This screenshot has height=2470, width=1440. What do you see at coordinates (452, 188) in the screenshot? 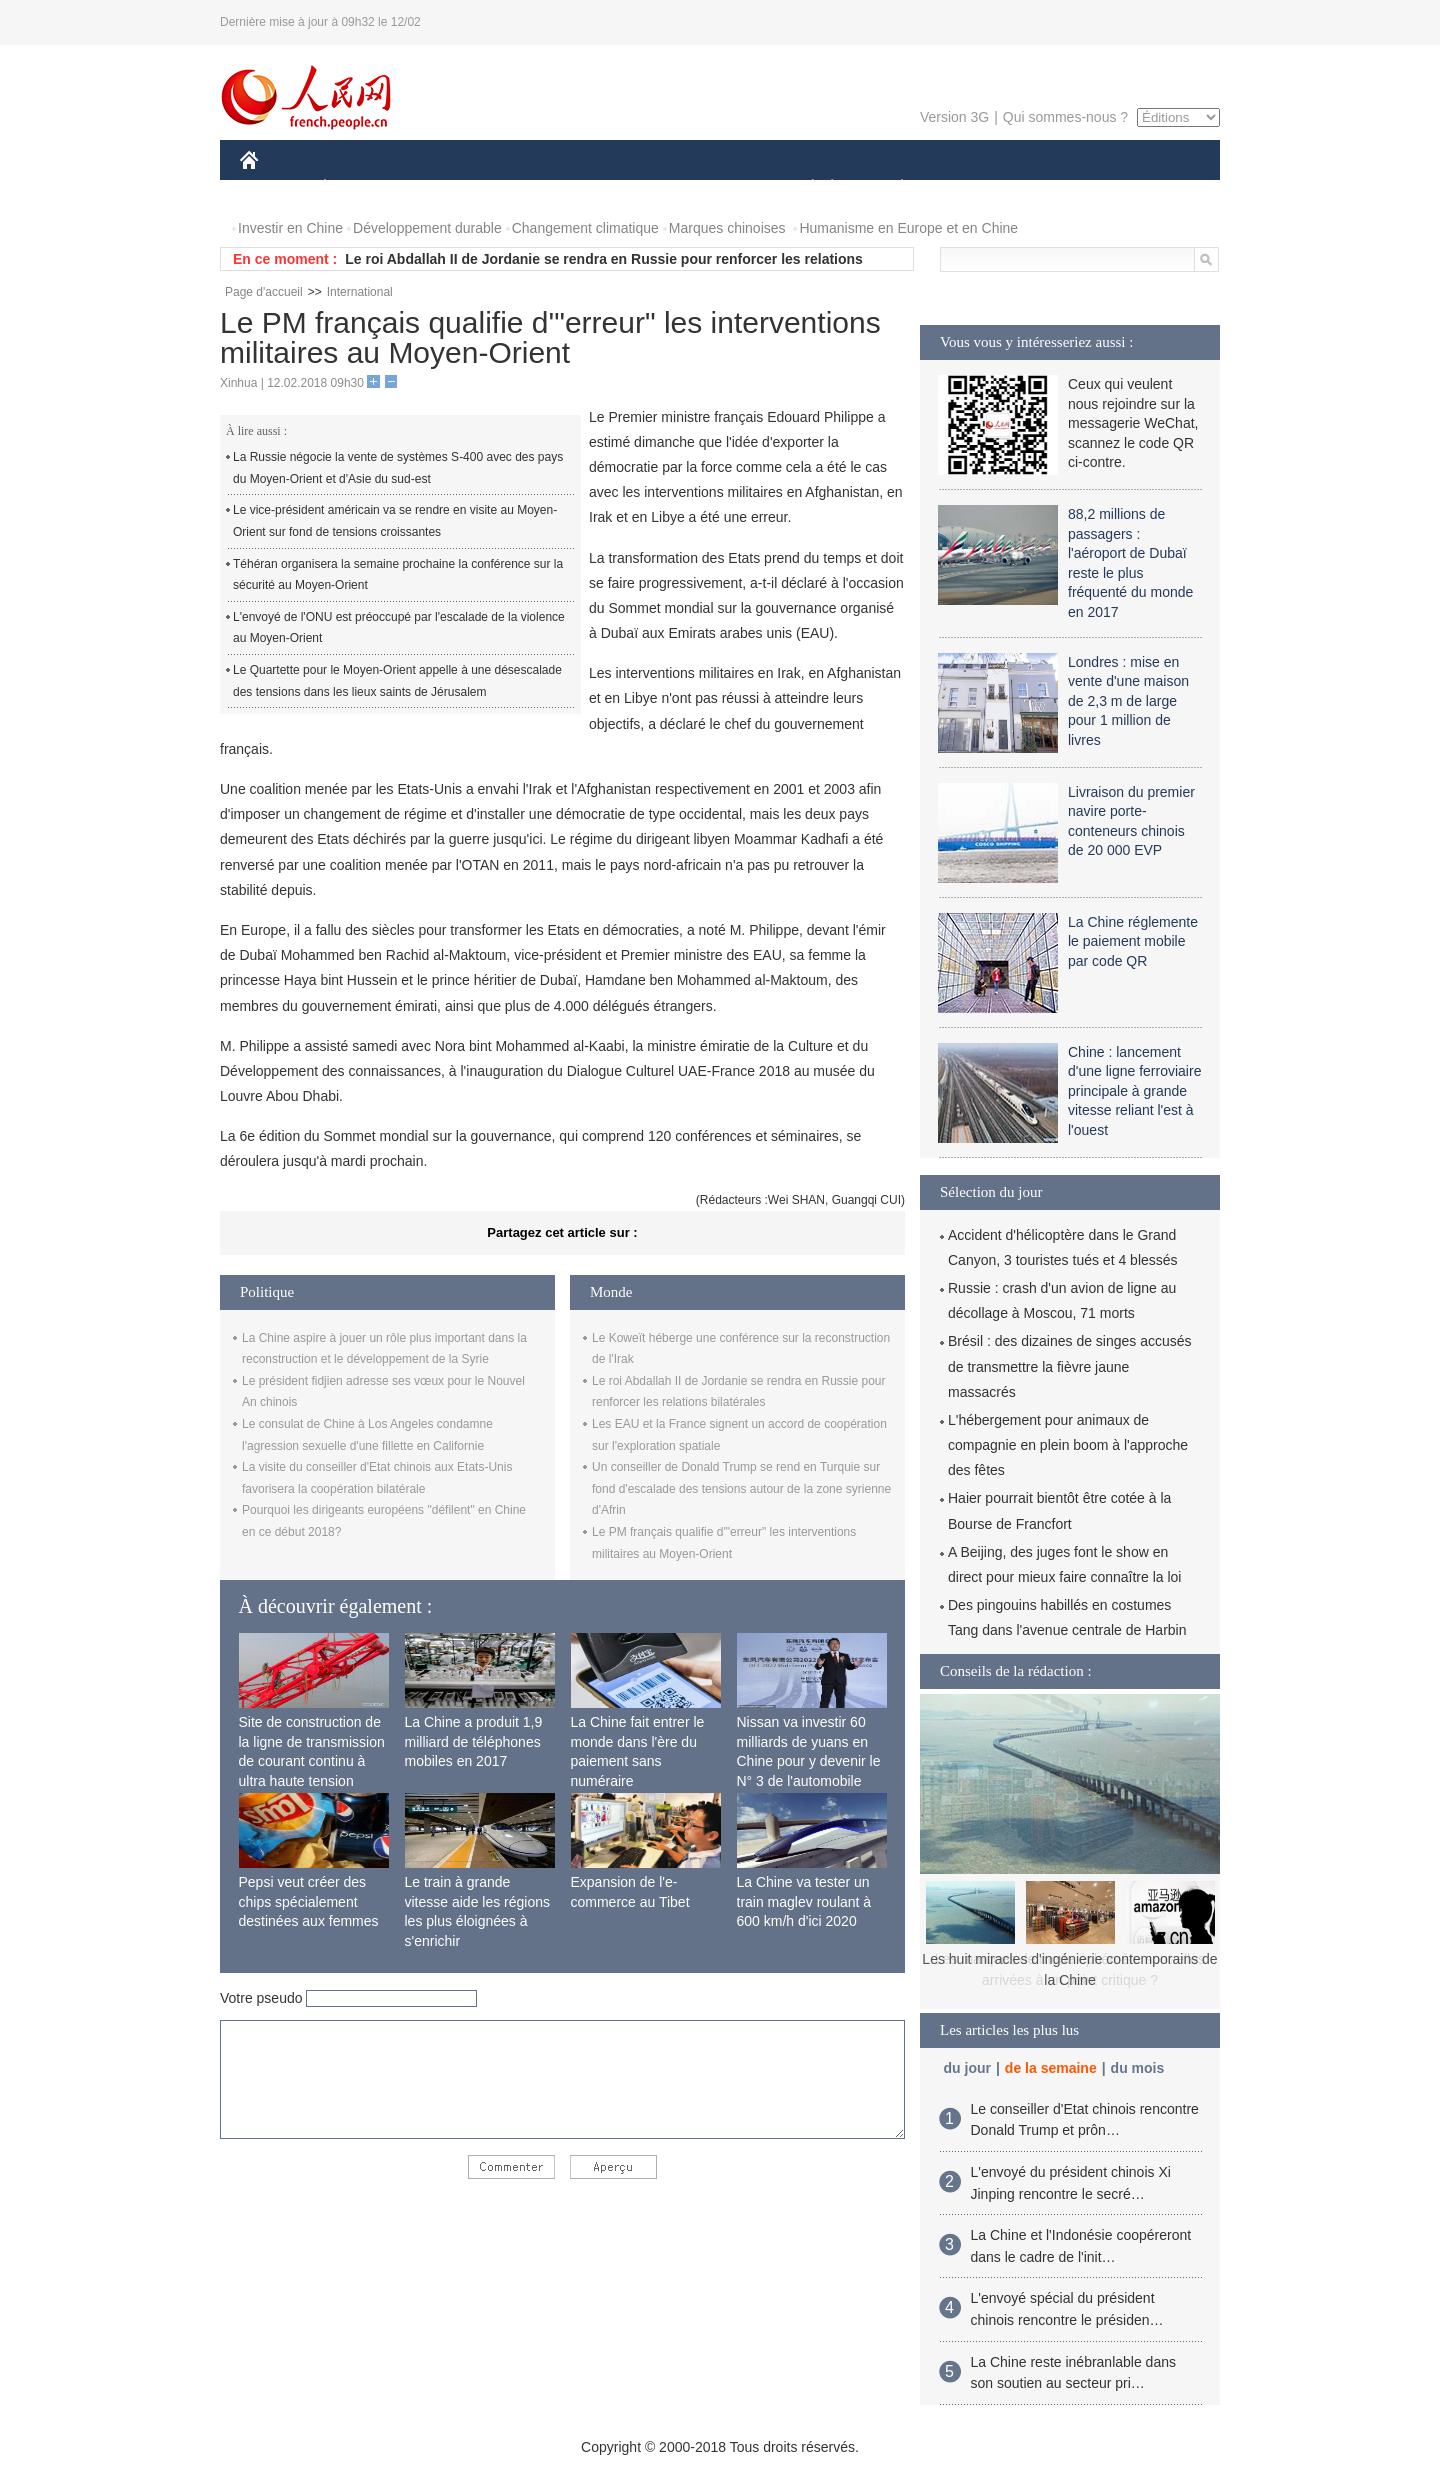
I see `MONDE` at bounding box center [452, 188].